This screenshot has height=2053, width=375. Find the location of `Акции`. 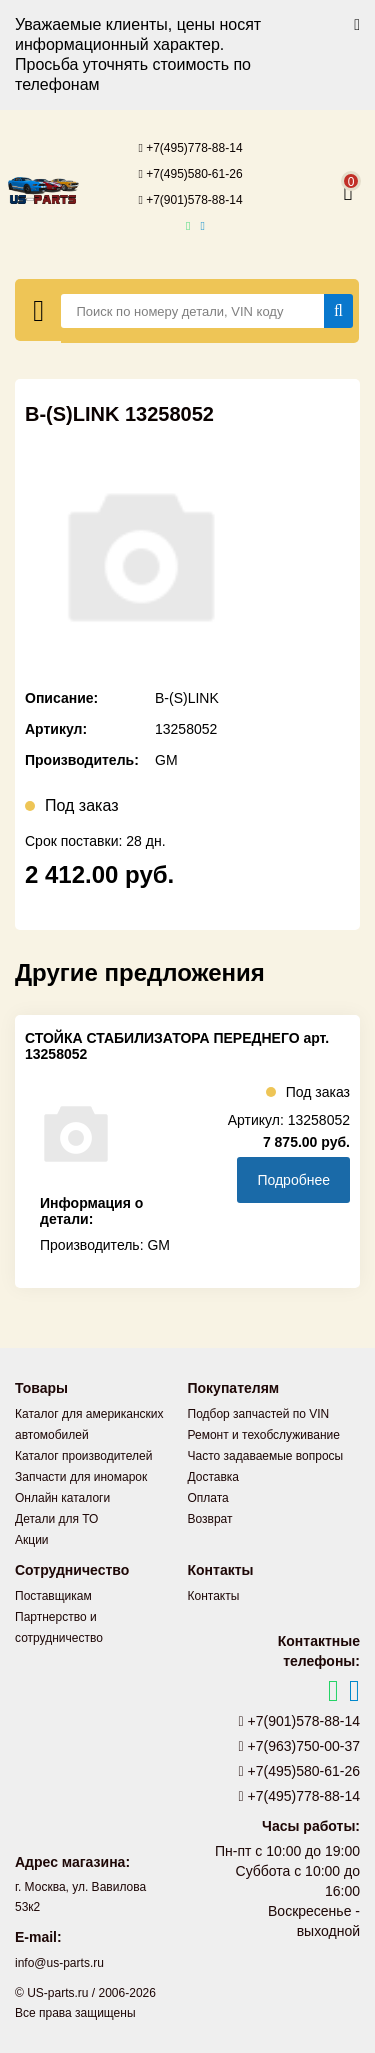

Акции is located at coordinates (32, 1540).